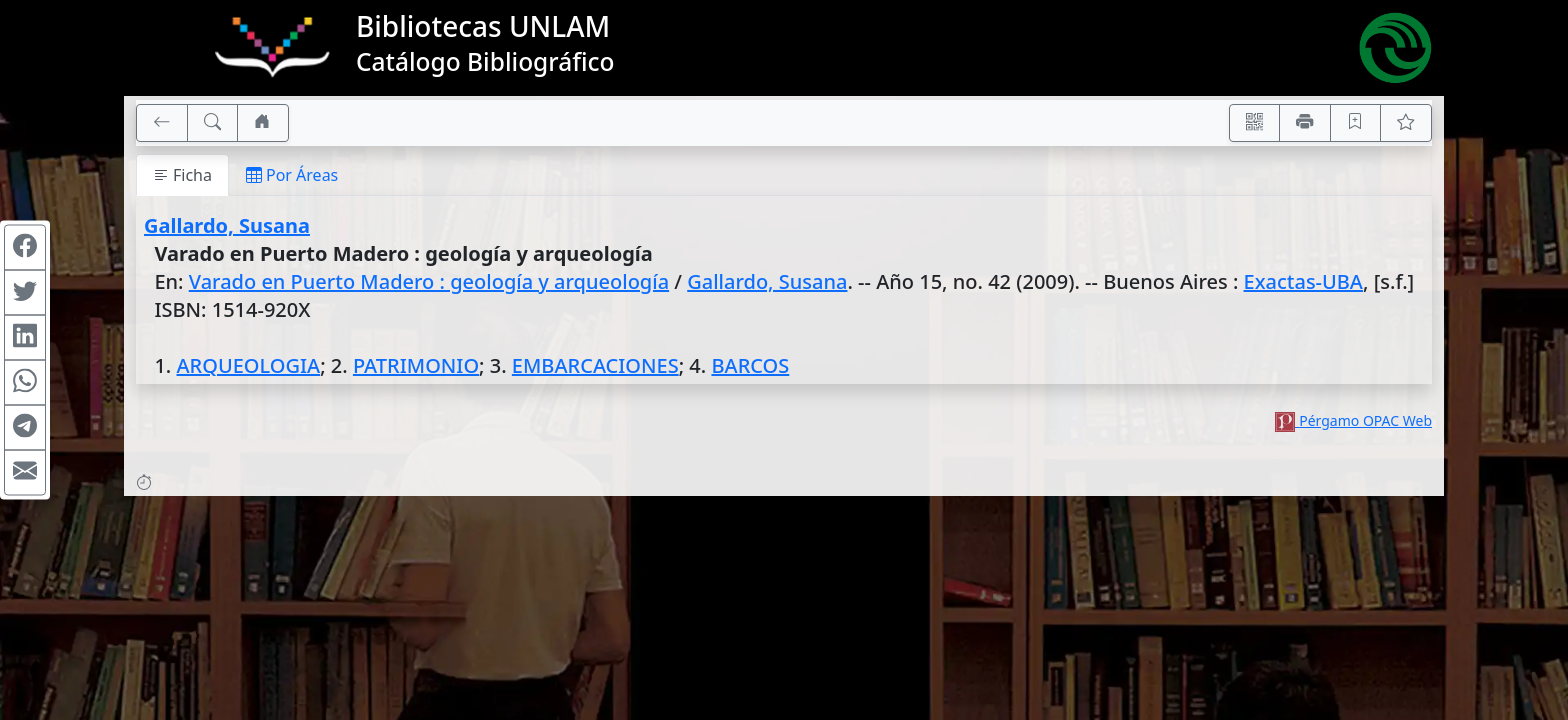 This screenshot has height=720, width=1568. Describe the element at coordinates (25, 338) in the screenshot. I see `[Compartir en Linkedin]` at that location.